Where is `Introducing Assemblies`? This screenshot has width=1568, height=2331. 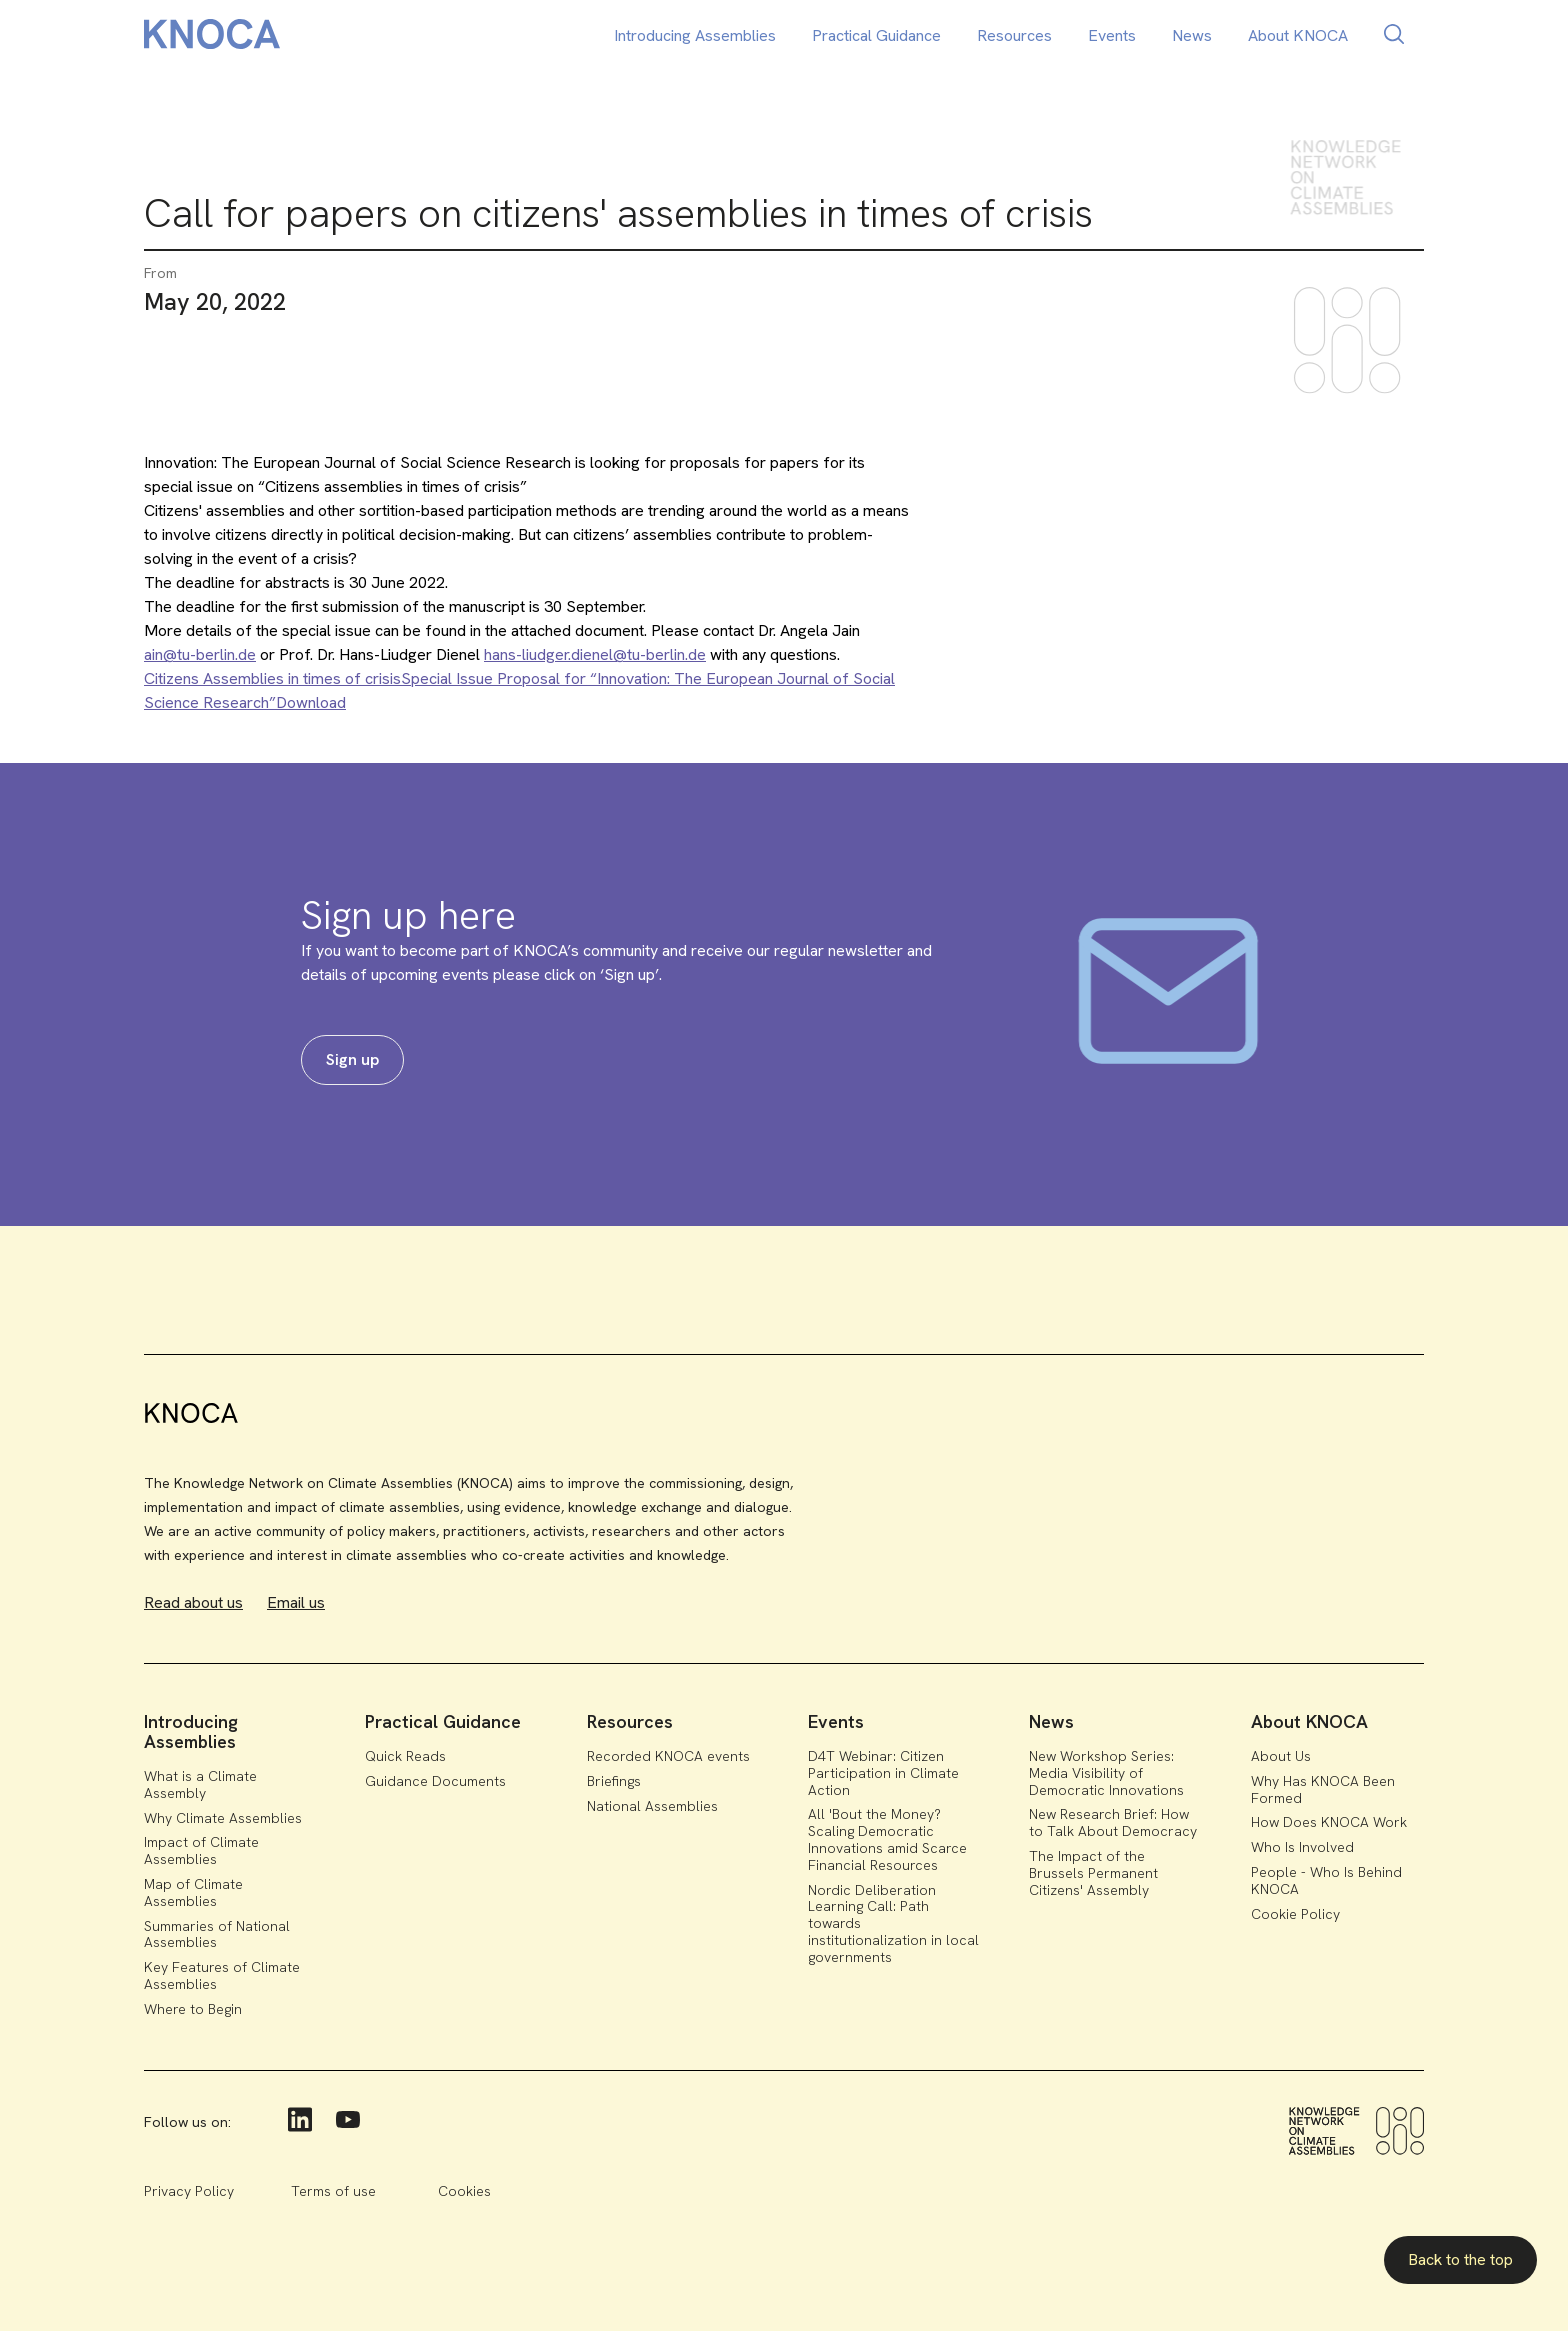 Introducing Assemblies is located at coordinates (695, 35).